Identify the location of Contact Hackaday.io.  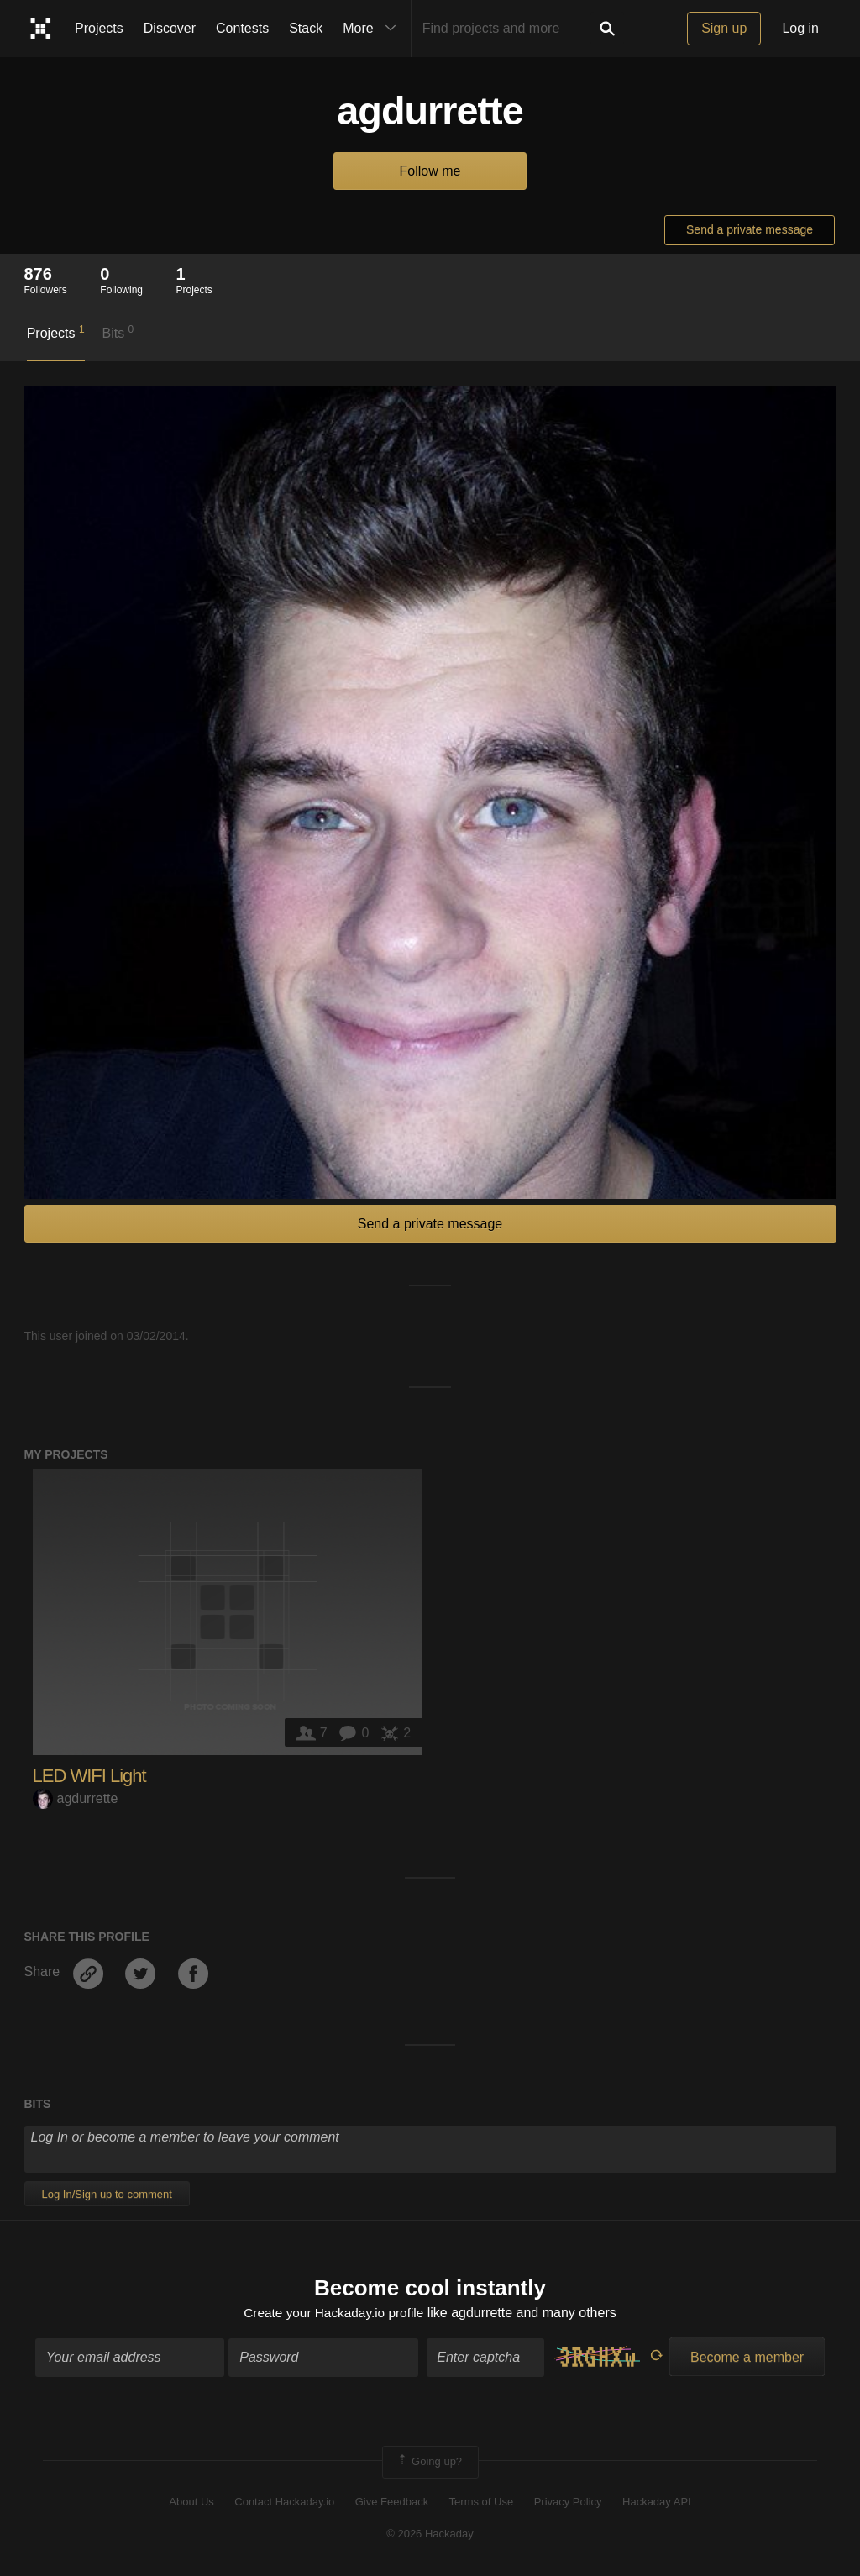
(284, 2502).